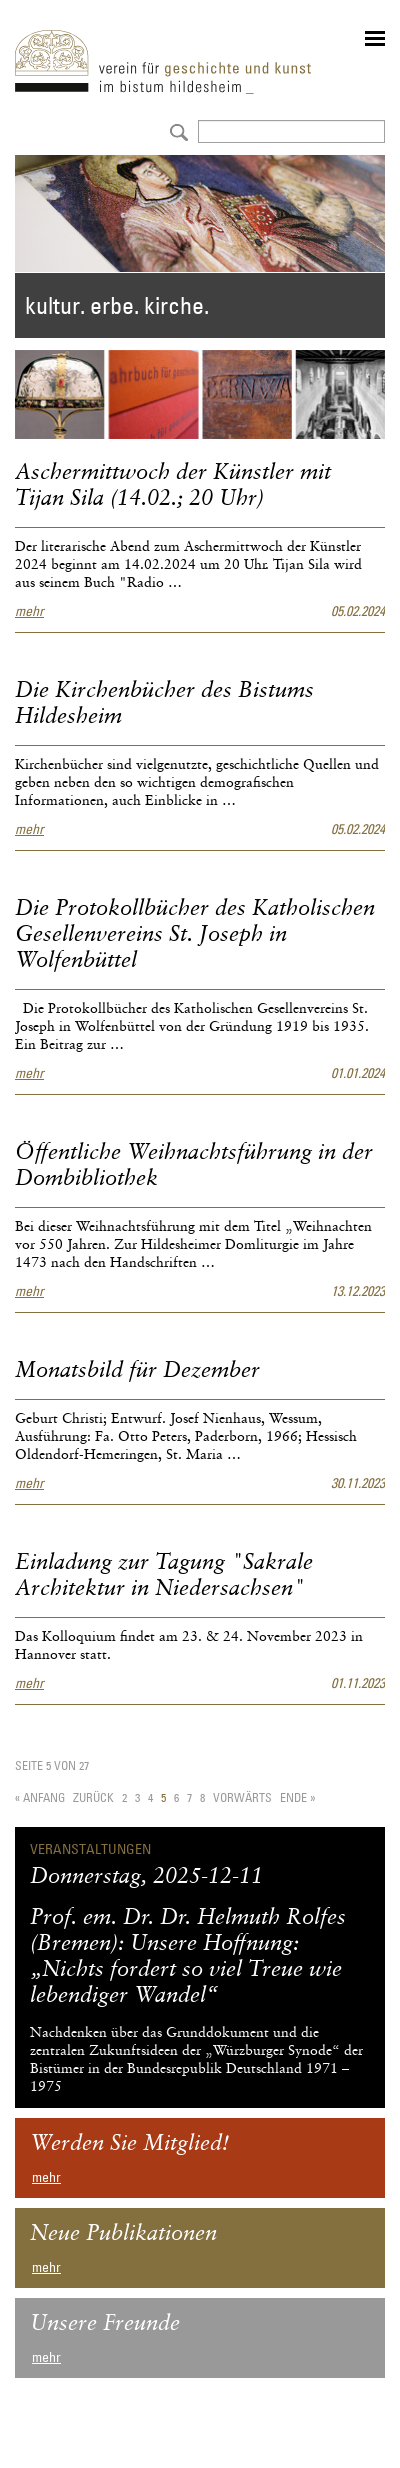 Image resolution: width=400 pixels, height=2468 pixels. What do you see at coordinates (29, 611) in the screenshot?
I see `mehr` at bounding box center [29, 611].